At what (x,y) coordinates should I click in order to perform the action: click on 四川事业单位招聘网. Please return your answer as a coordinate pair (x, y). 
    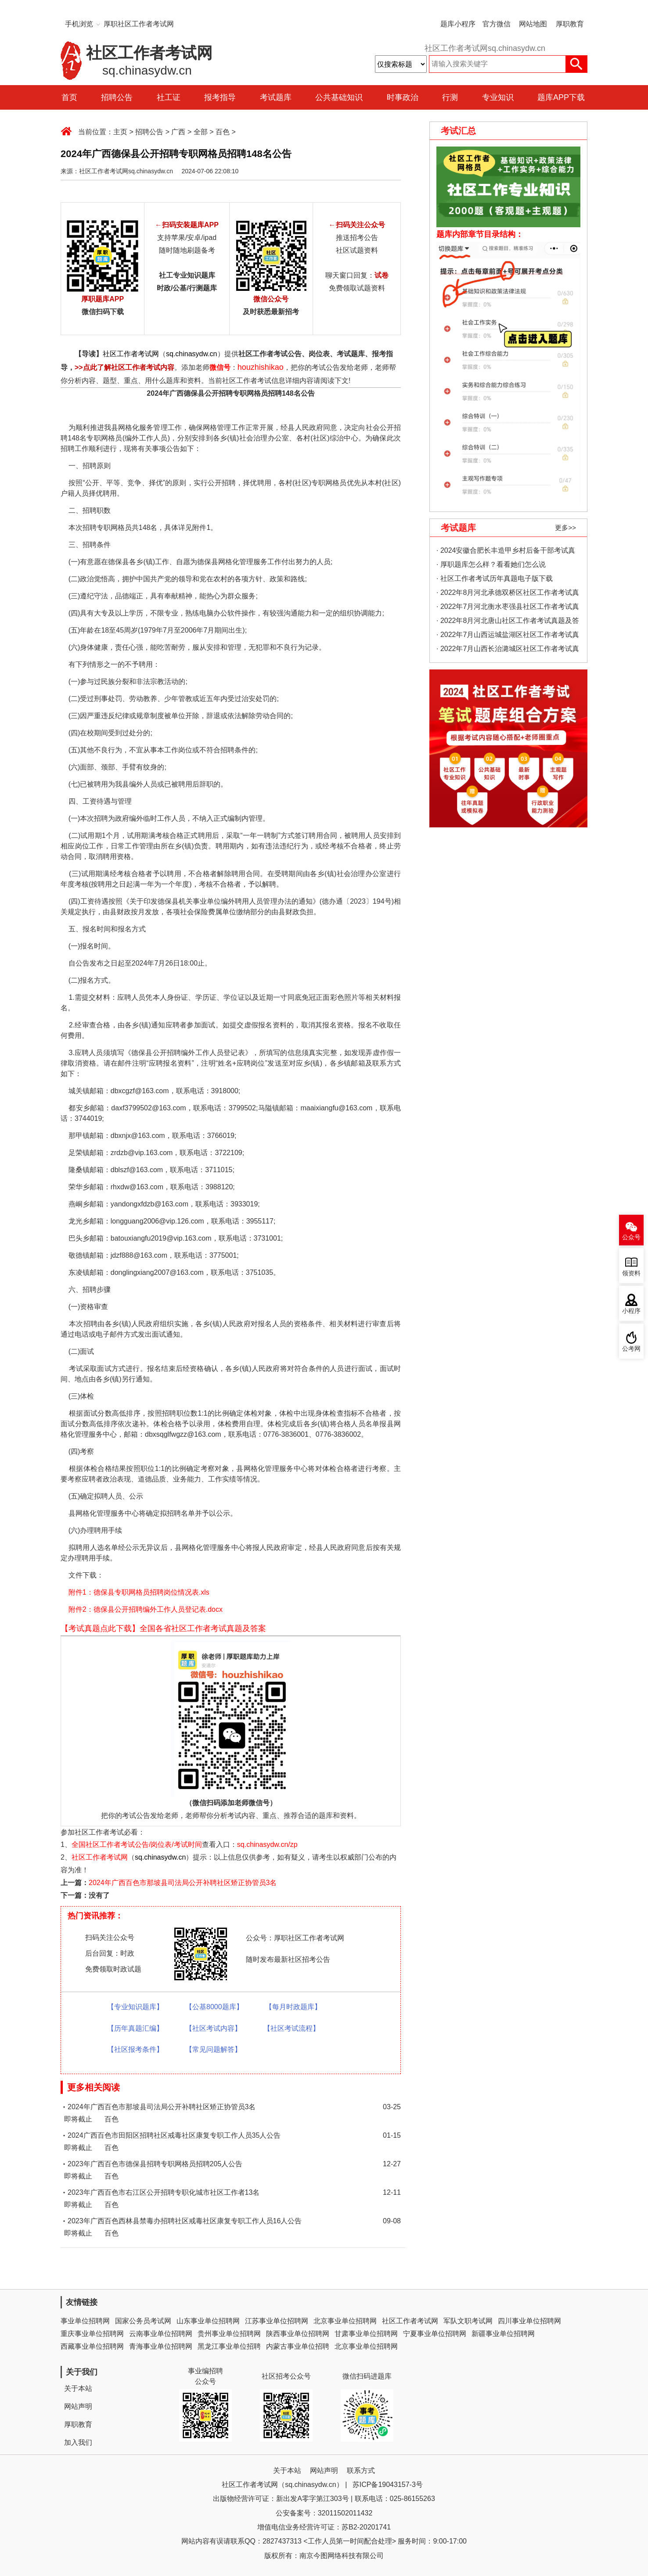
    Looking at the image, I should click on (529, 2321).